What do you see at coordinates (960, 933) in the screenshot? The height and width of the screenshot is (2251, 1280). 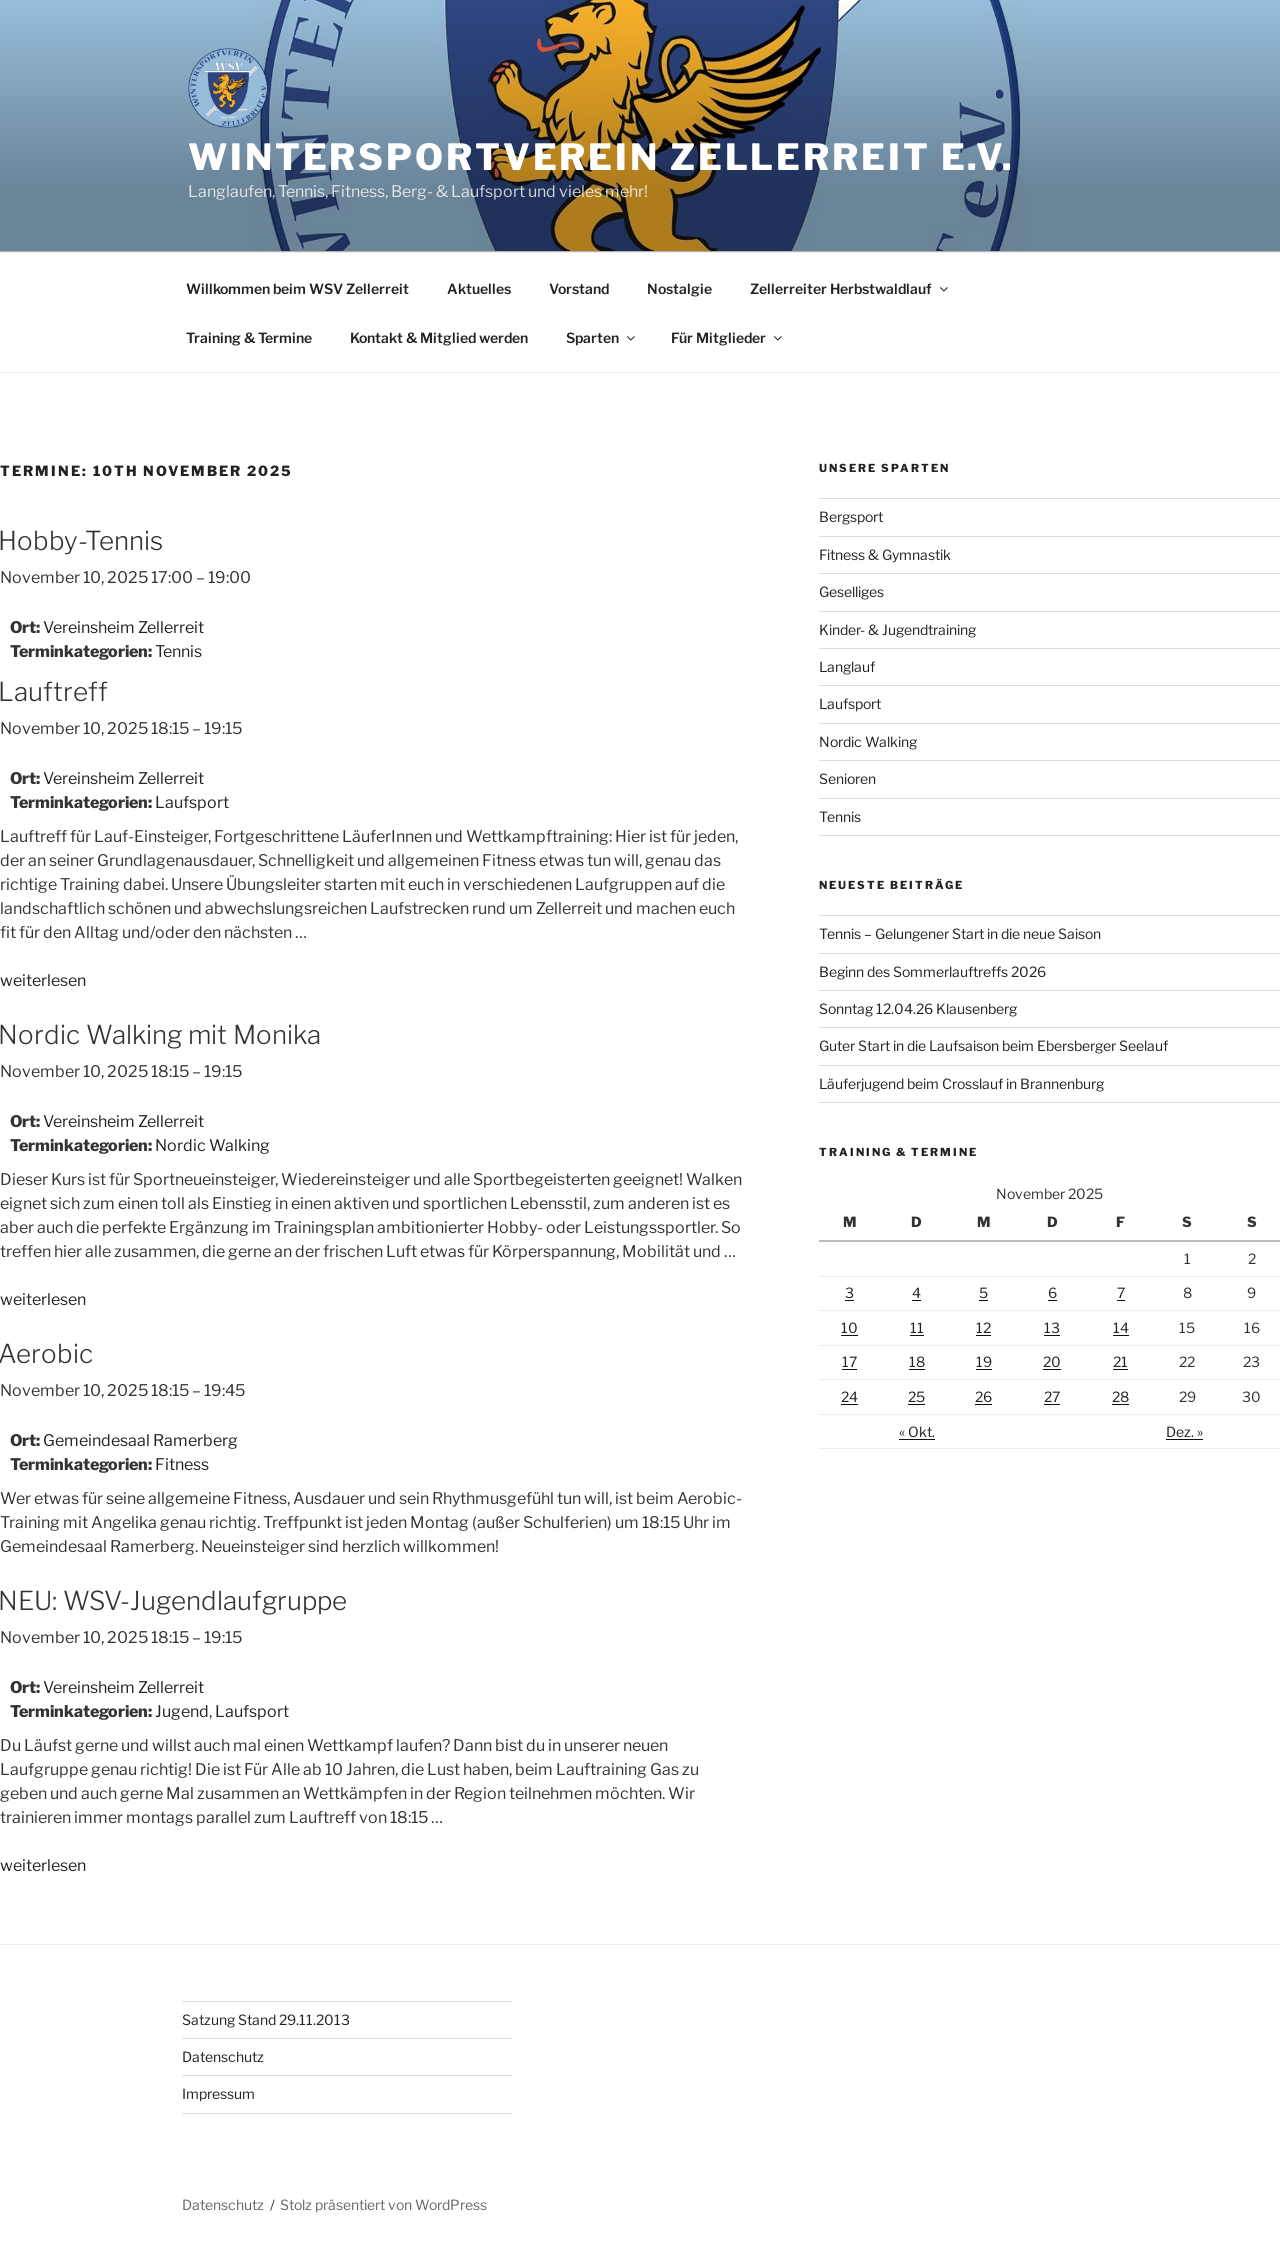 I see `Tennis – Gelungener Start in die neue Saison` at bounding box center [960, 933].